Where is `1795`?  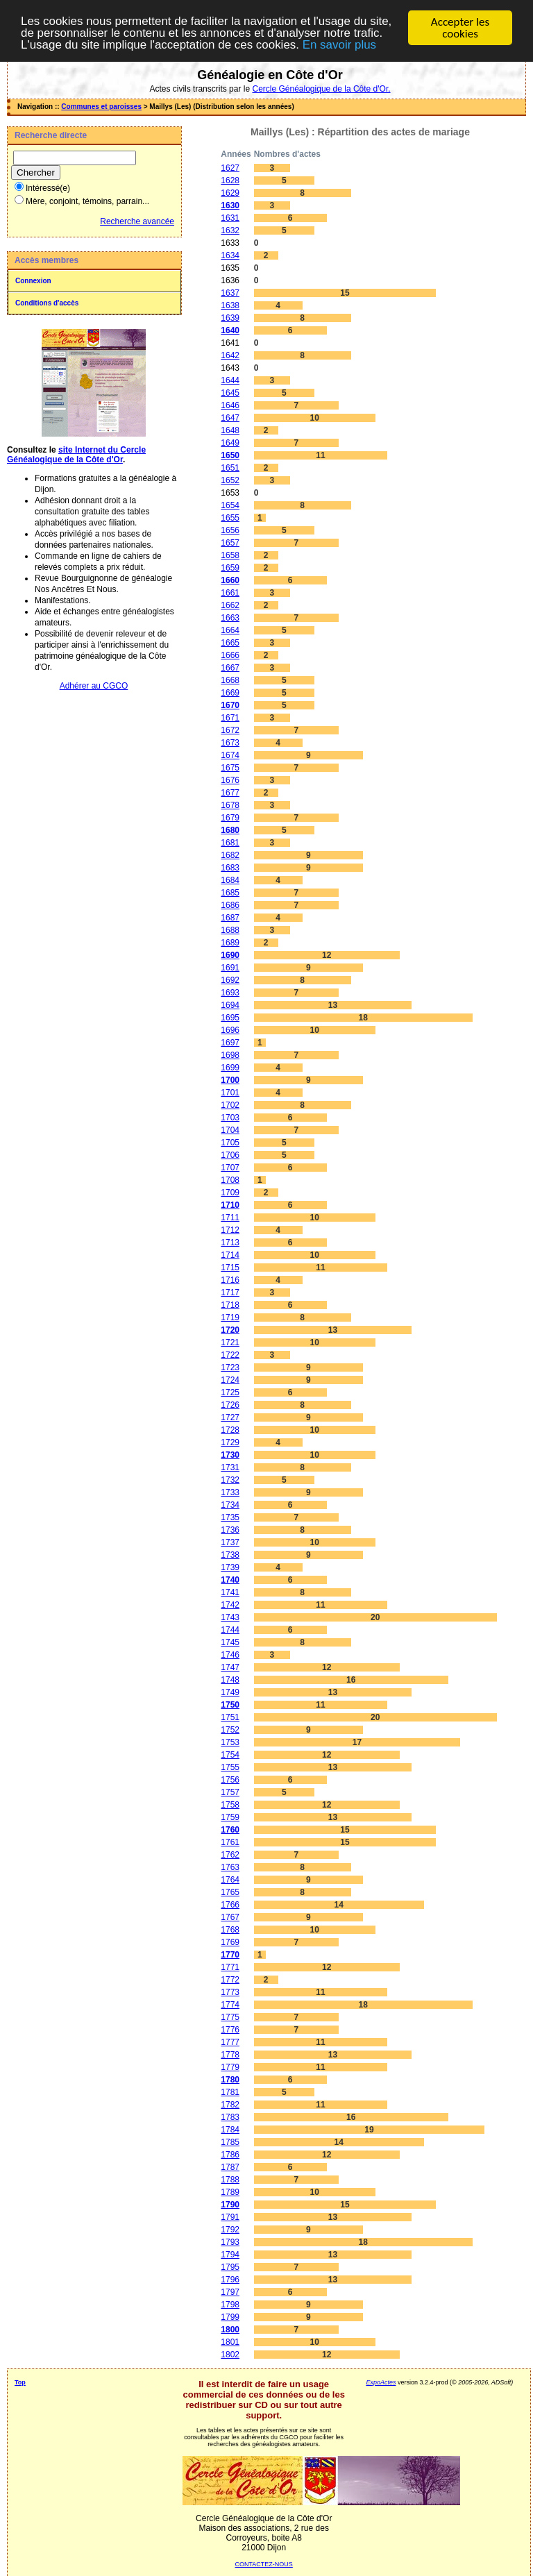
1795 is located at coordinates (230, 2267).